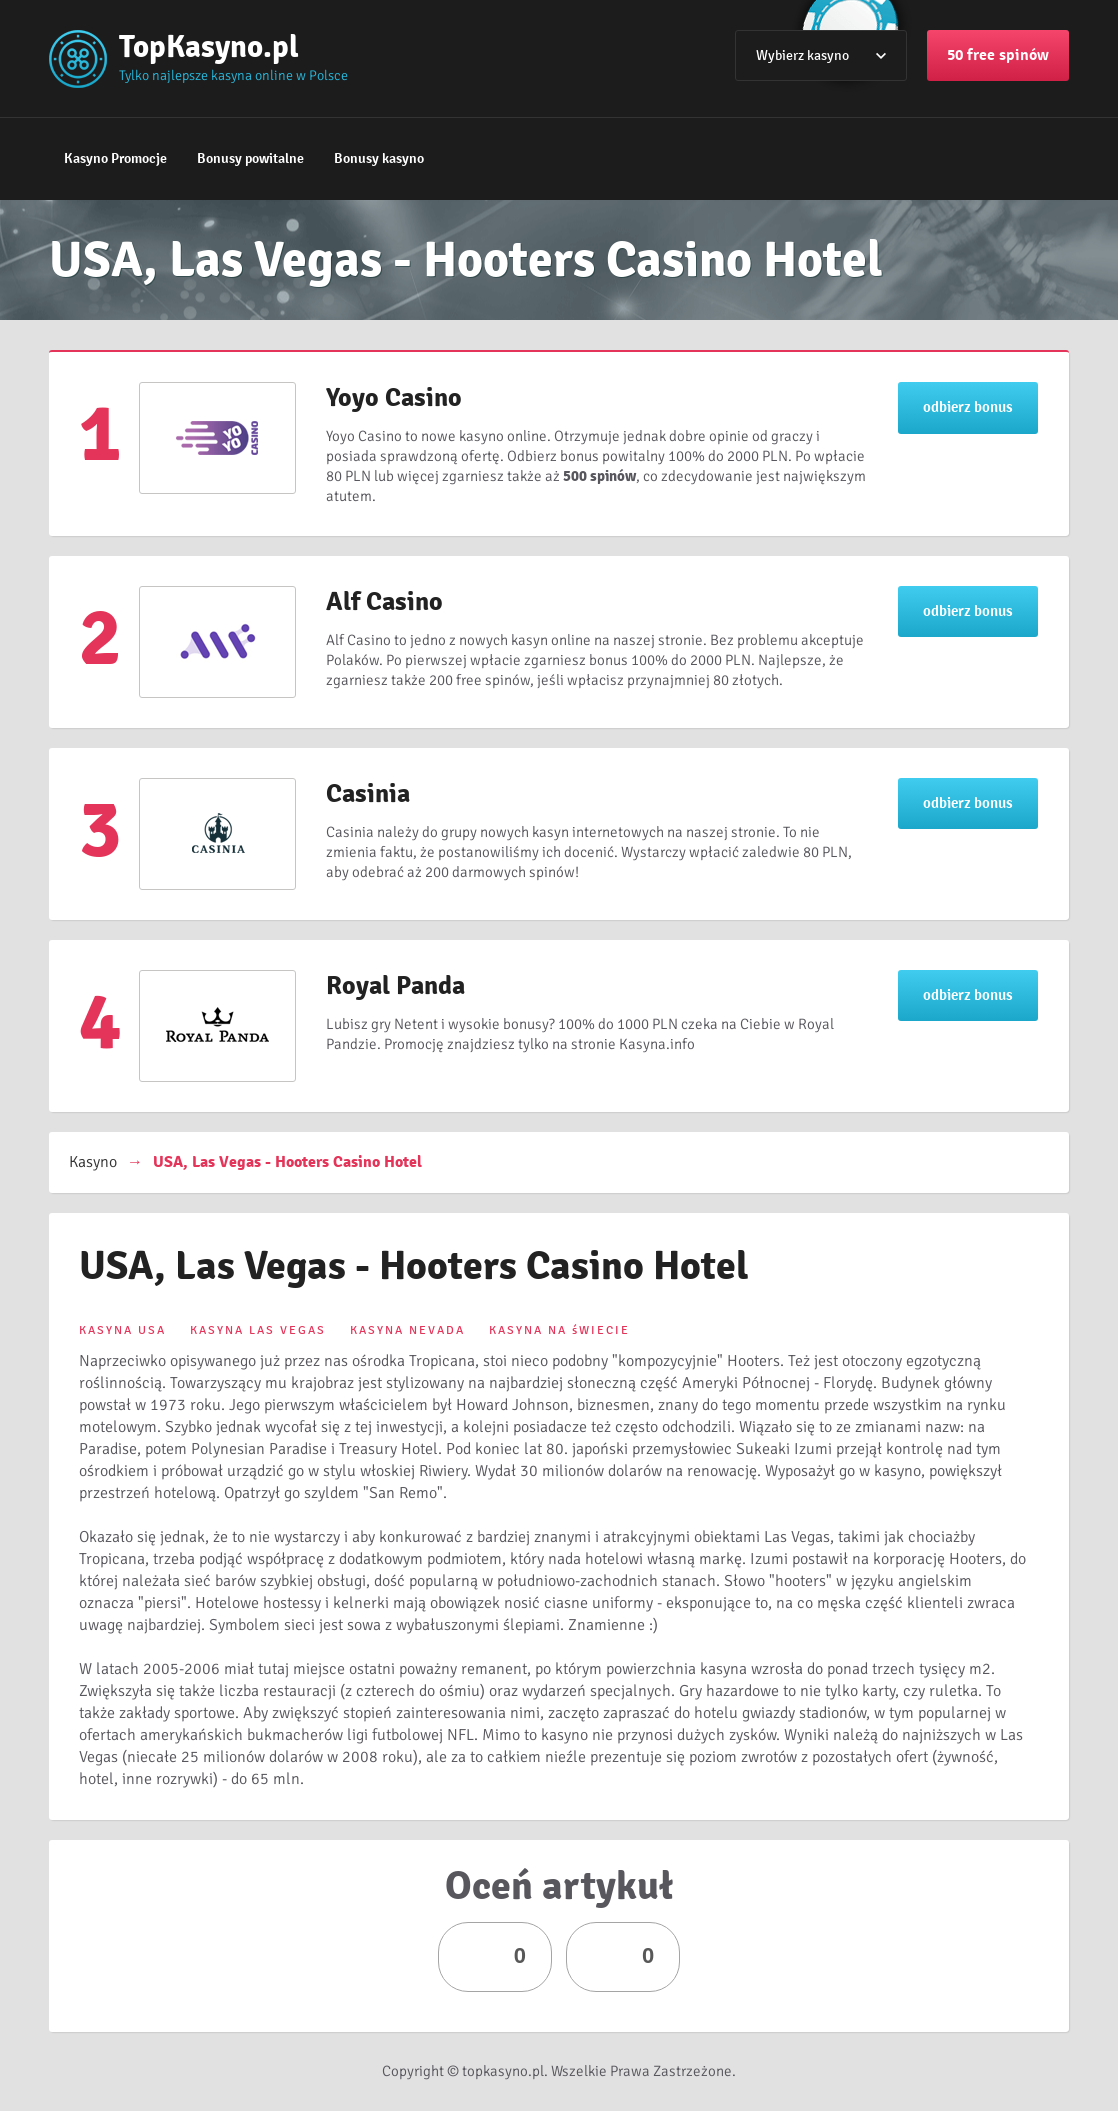 This screenshot has height=2111, width=1118. I want to click on KASYNA NA śWIECIE, so click(559, 1330).